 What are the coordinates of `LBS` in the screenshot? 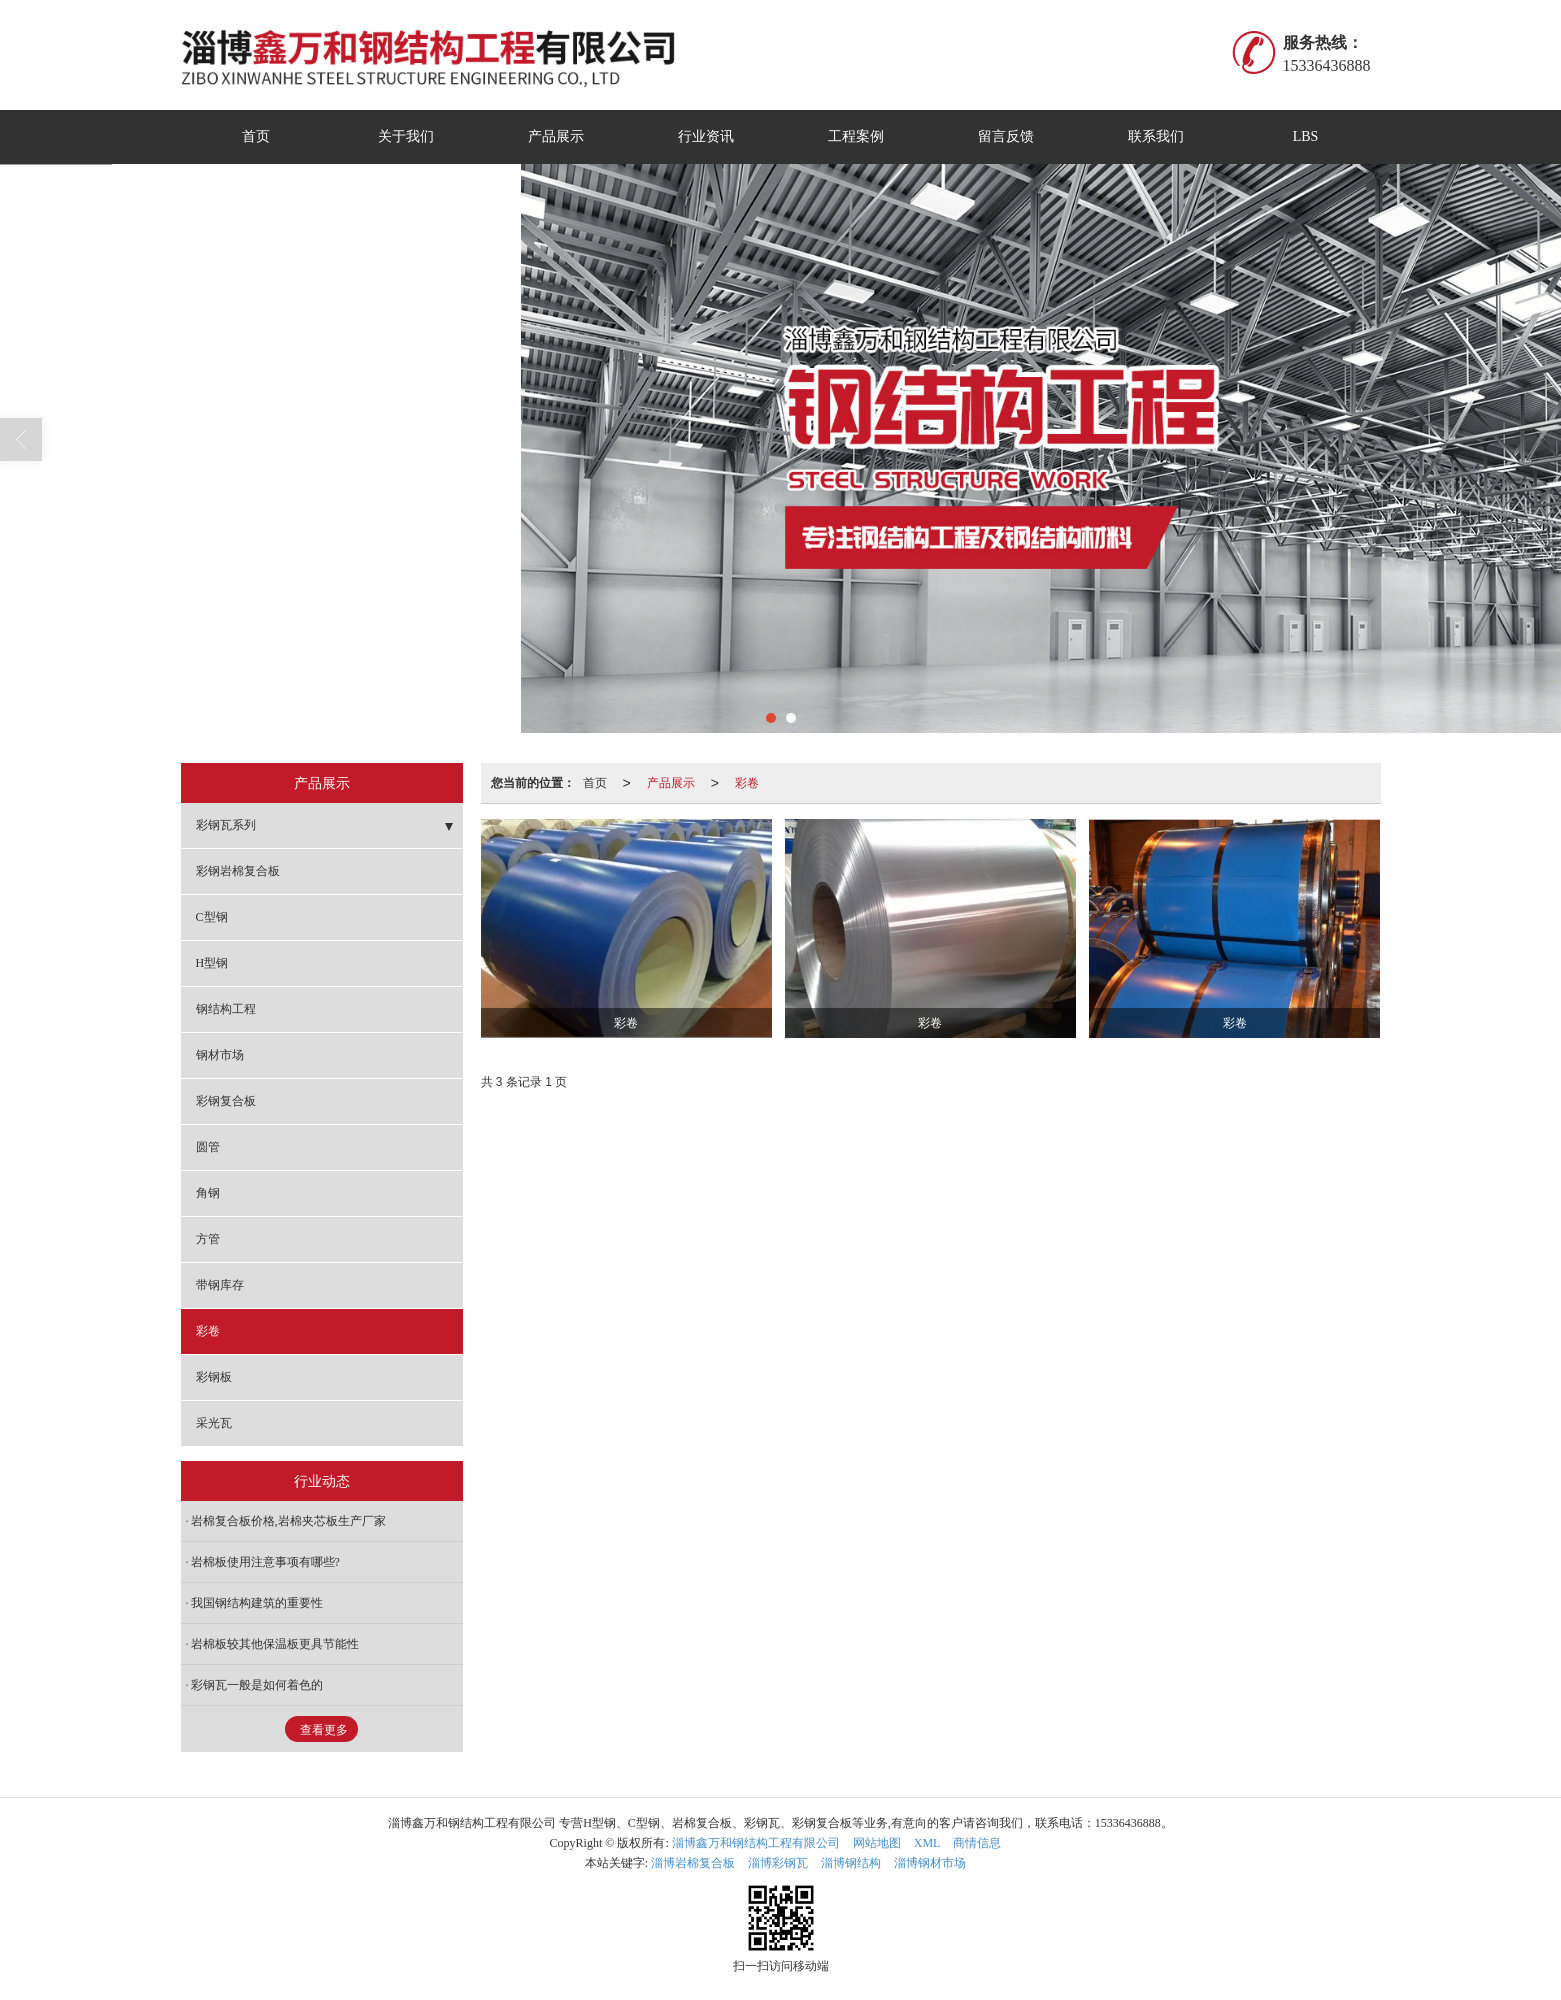 It's located at (1306, 136).